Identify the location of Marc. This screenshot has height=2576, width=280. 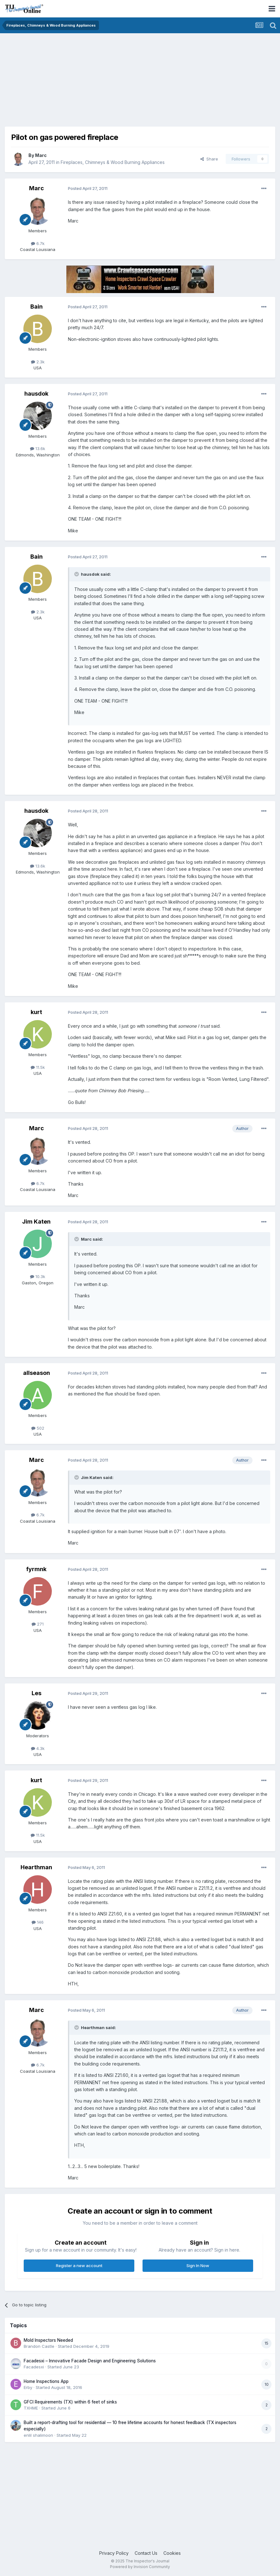
(41, 155).